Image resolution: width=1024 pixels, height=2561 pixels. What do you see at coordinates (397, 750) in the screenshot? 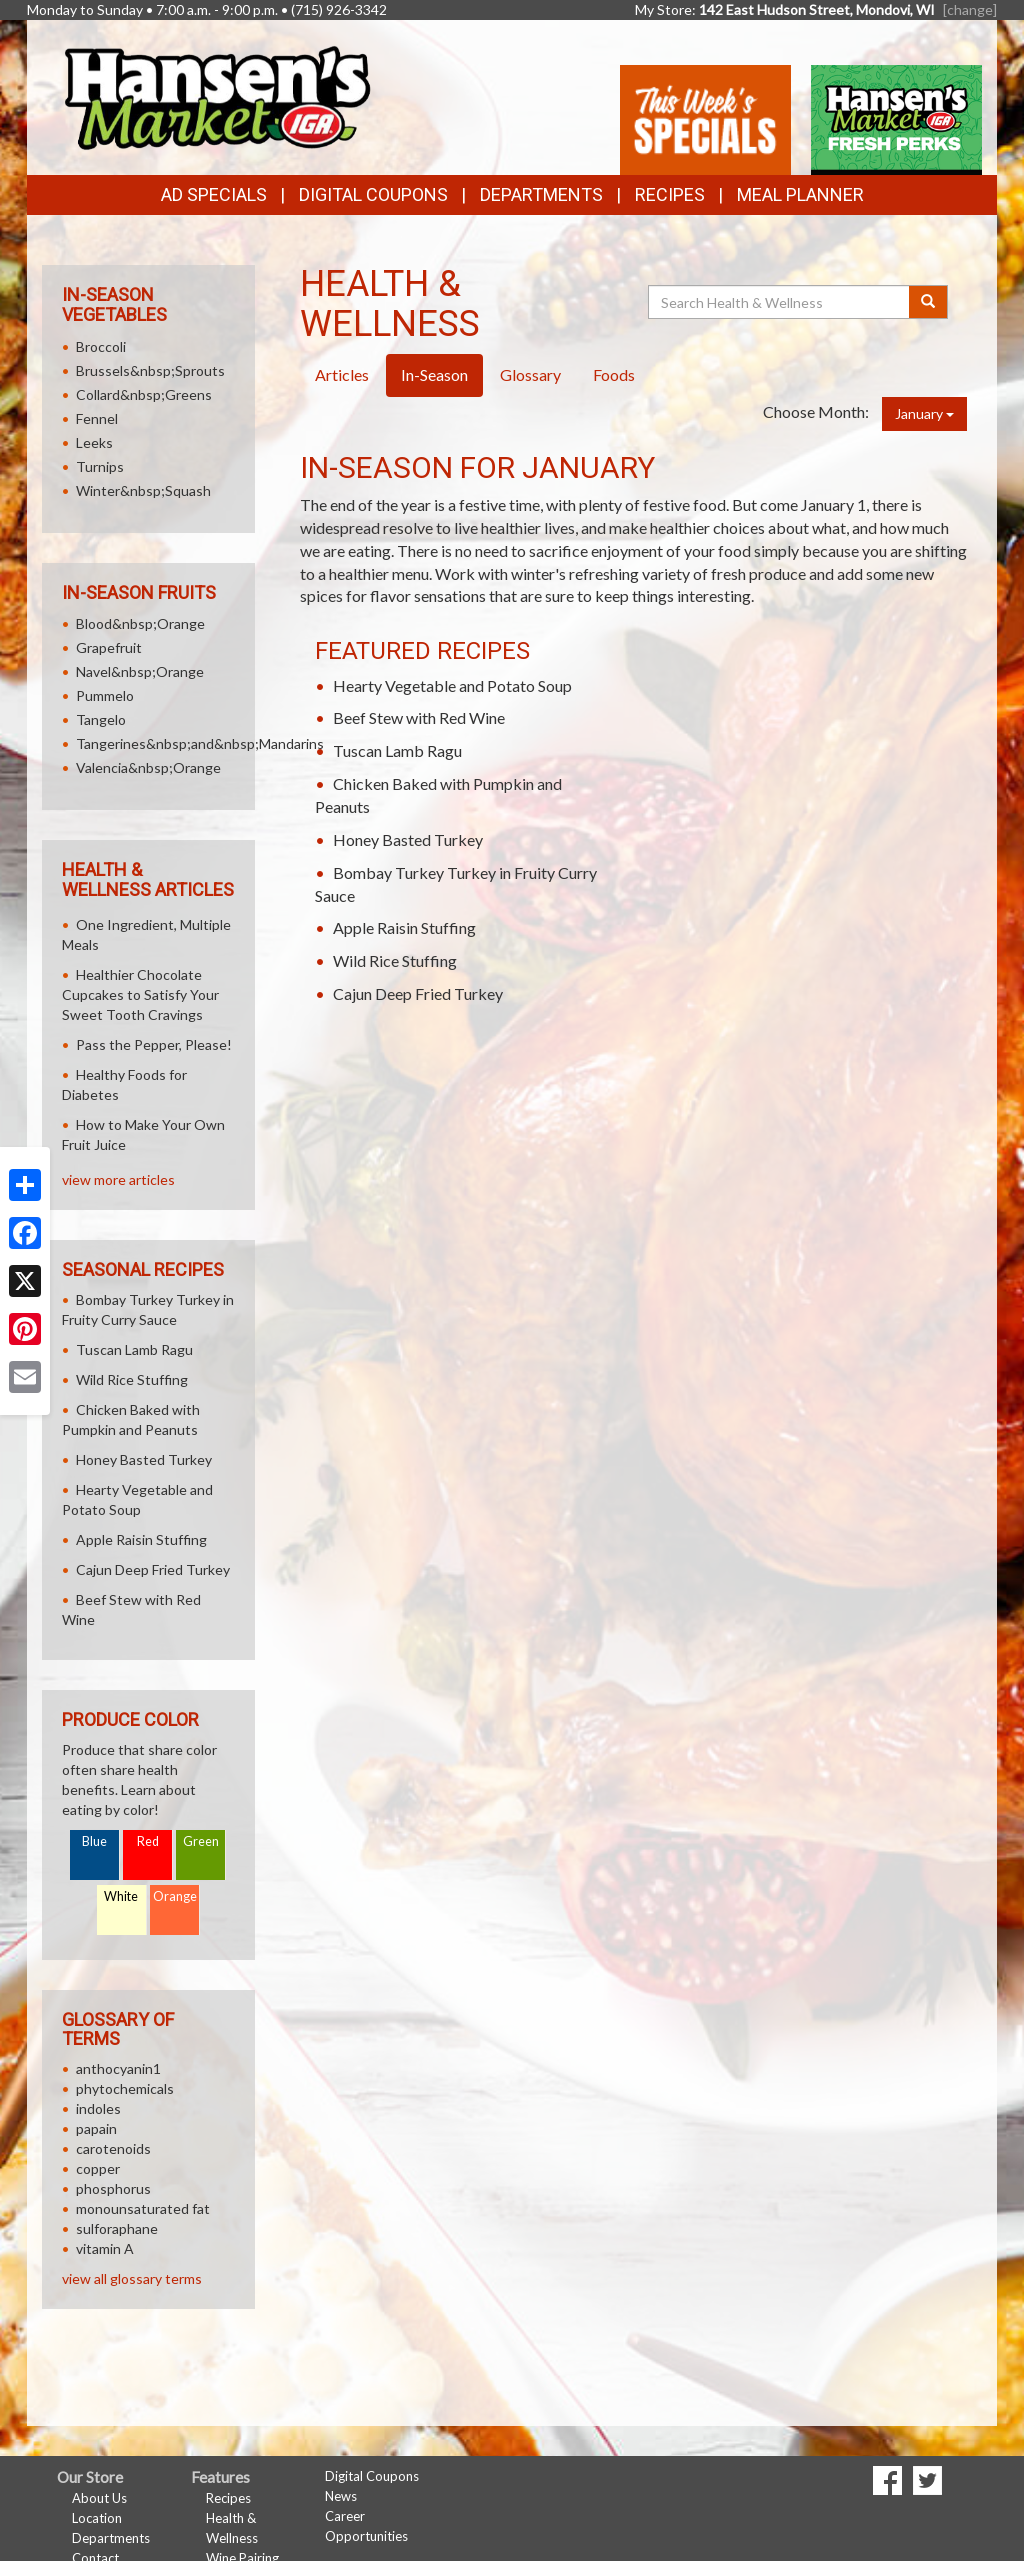
I see `Tuscan Lamb Ragu` at bounding box center [397, 750].